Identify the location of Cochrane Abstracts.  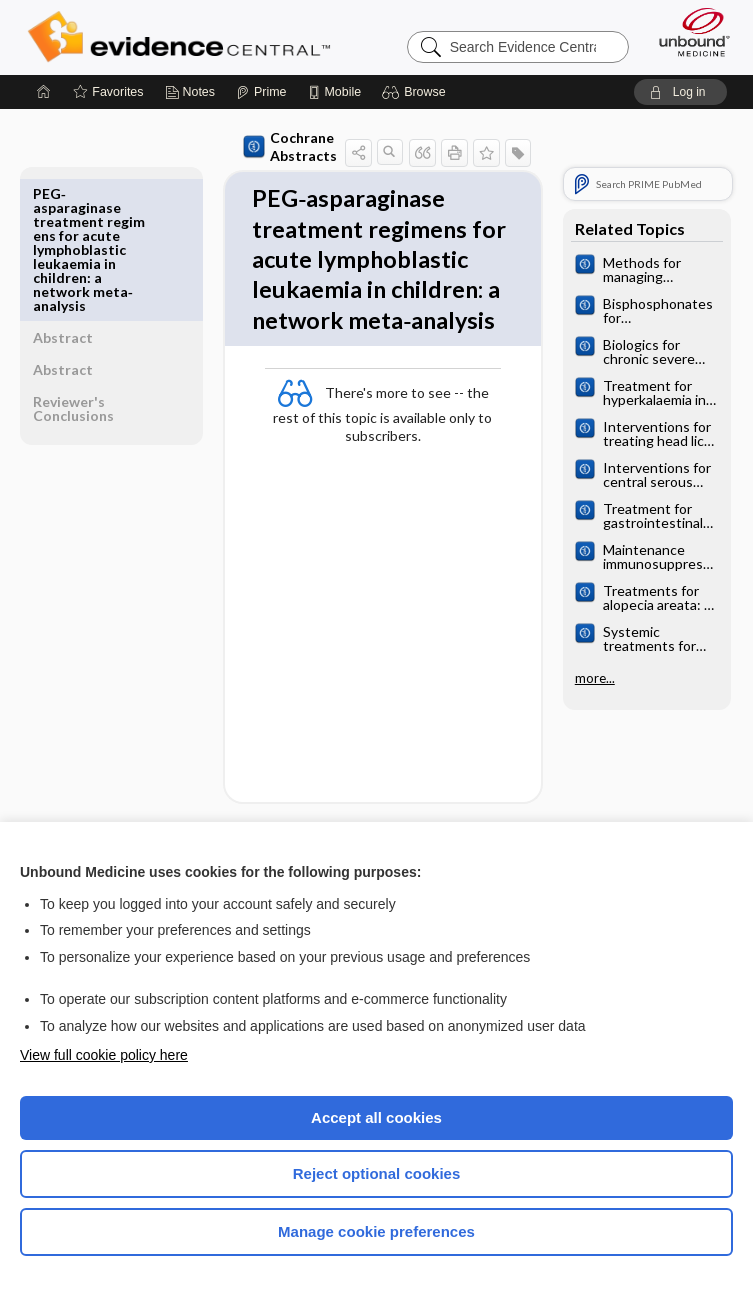
(257, 146).